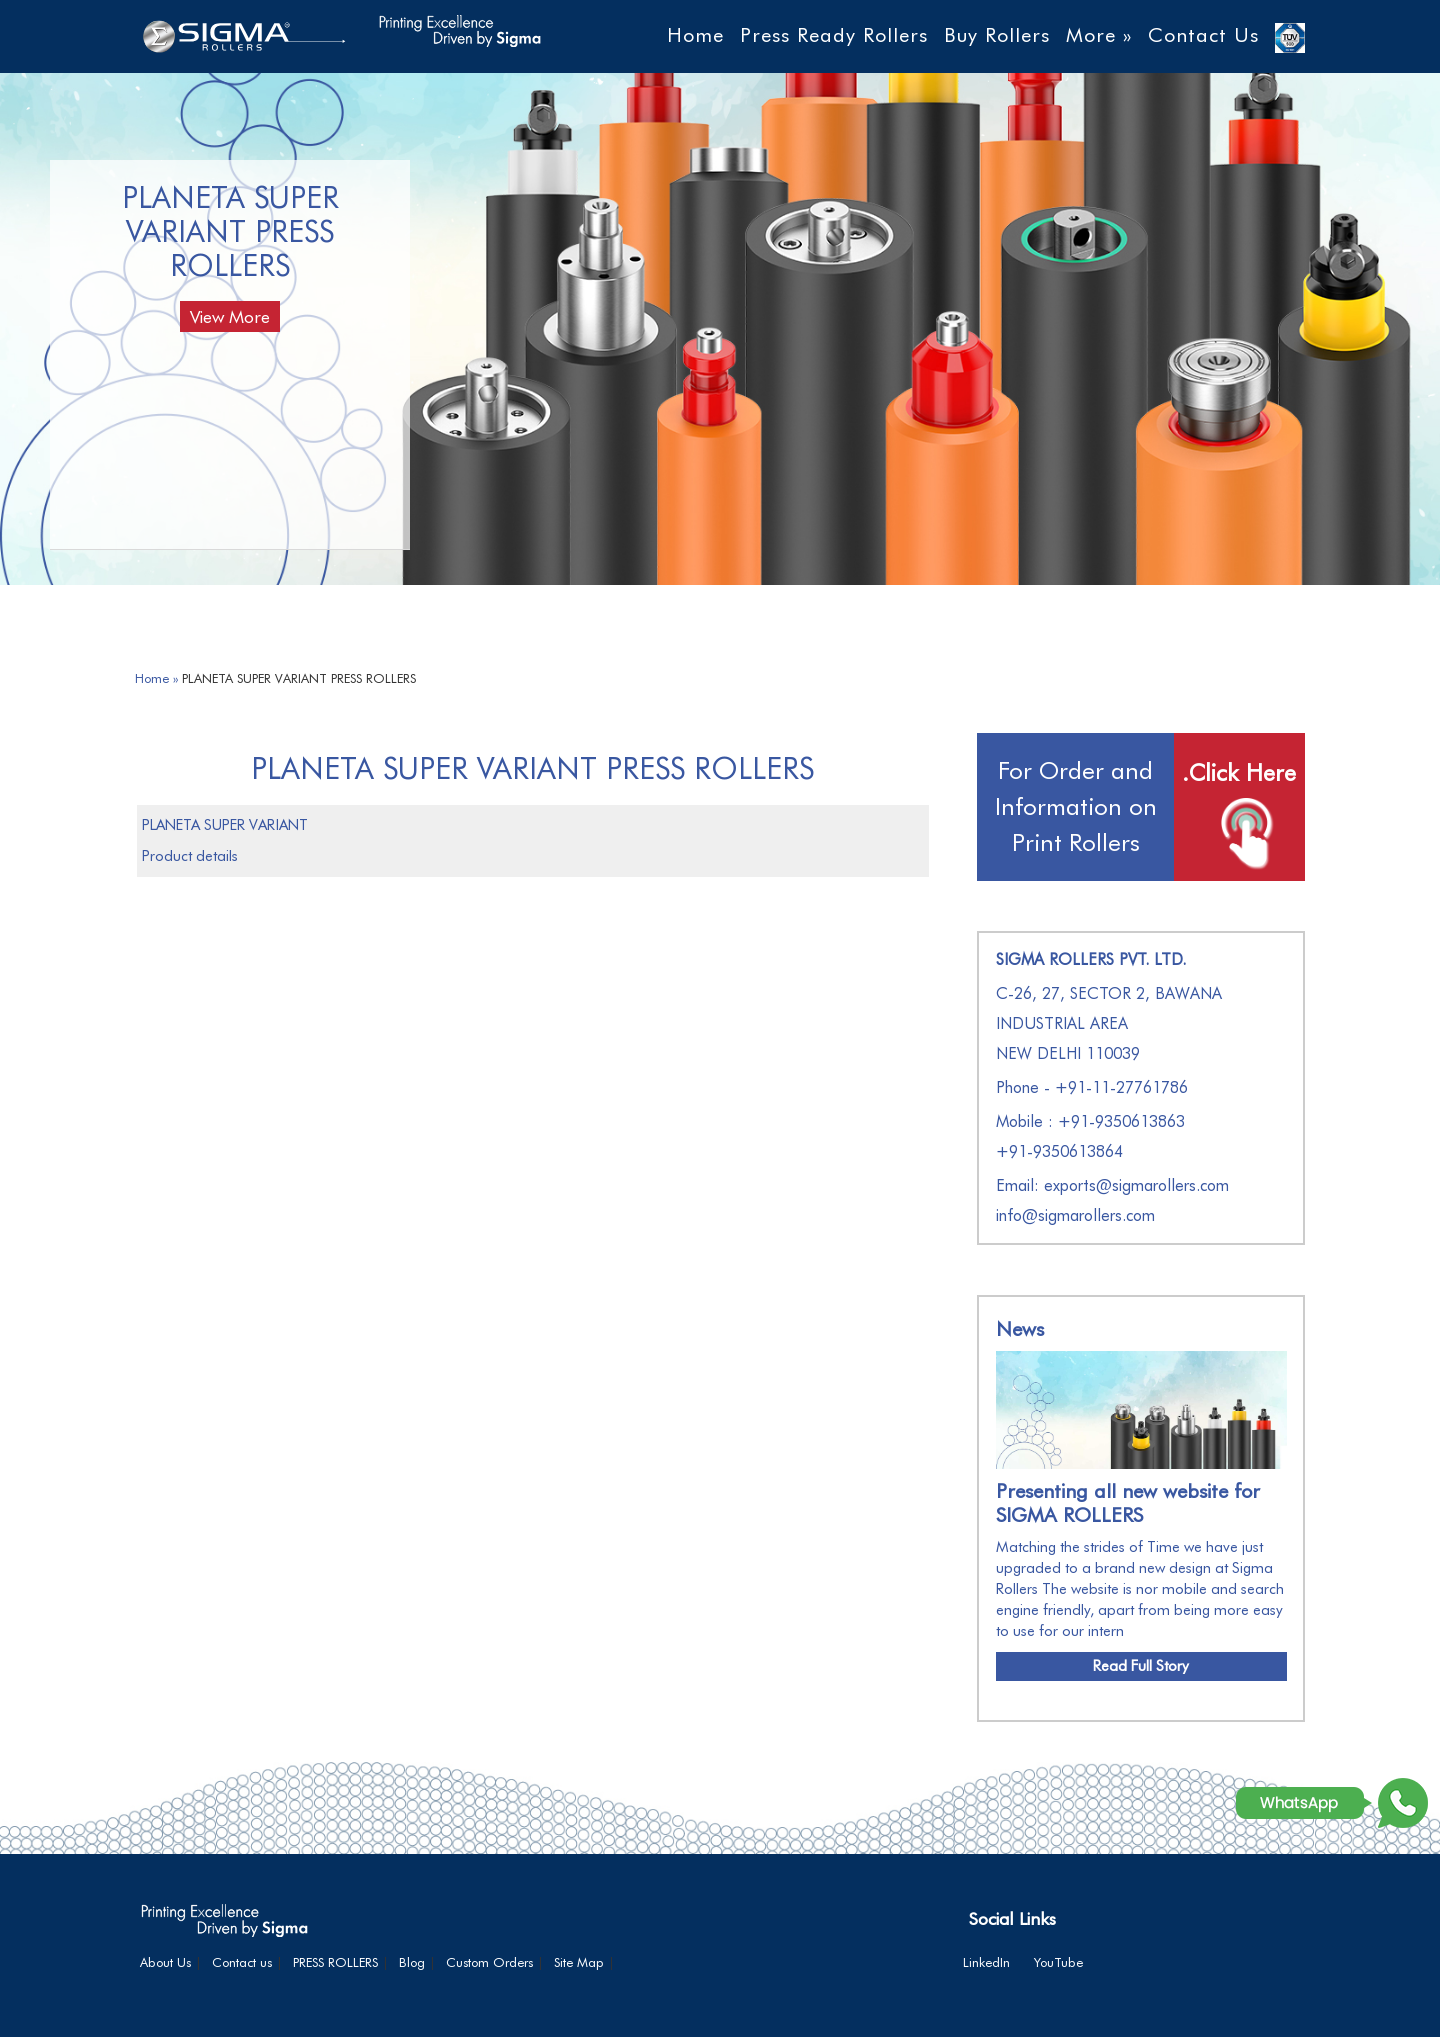 This screenshot has height=2037, width=1440. I want to click on Email: exports@sigmarollers.com info@sigmarollers.com, so click(1112, 1200).